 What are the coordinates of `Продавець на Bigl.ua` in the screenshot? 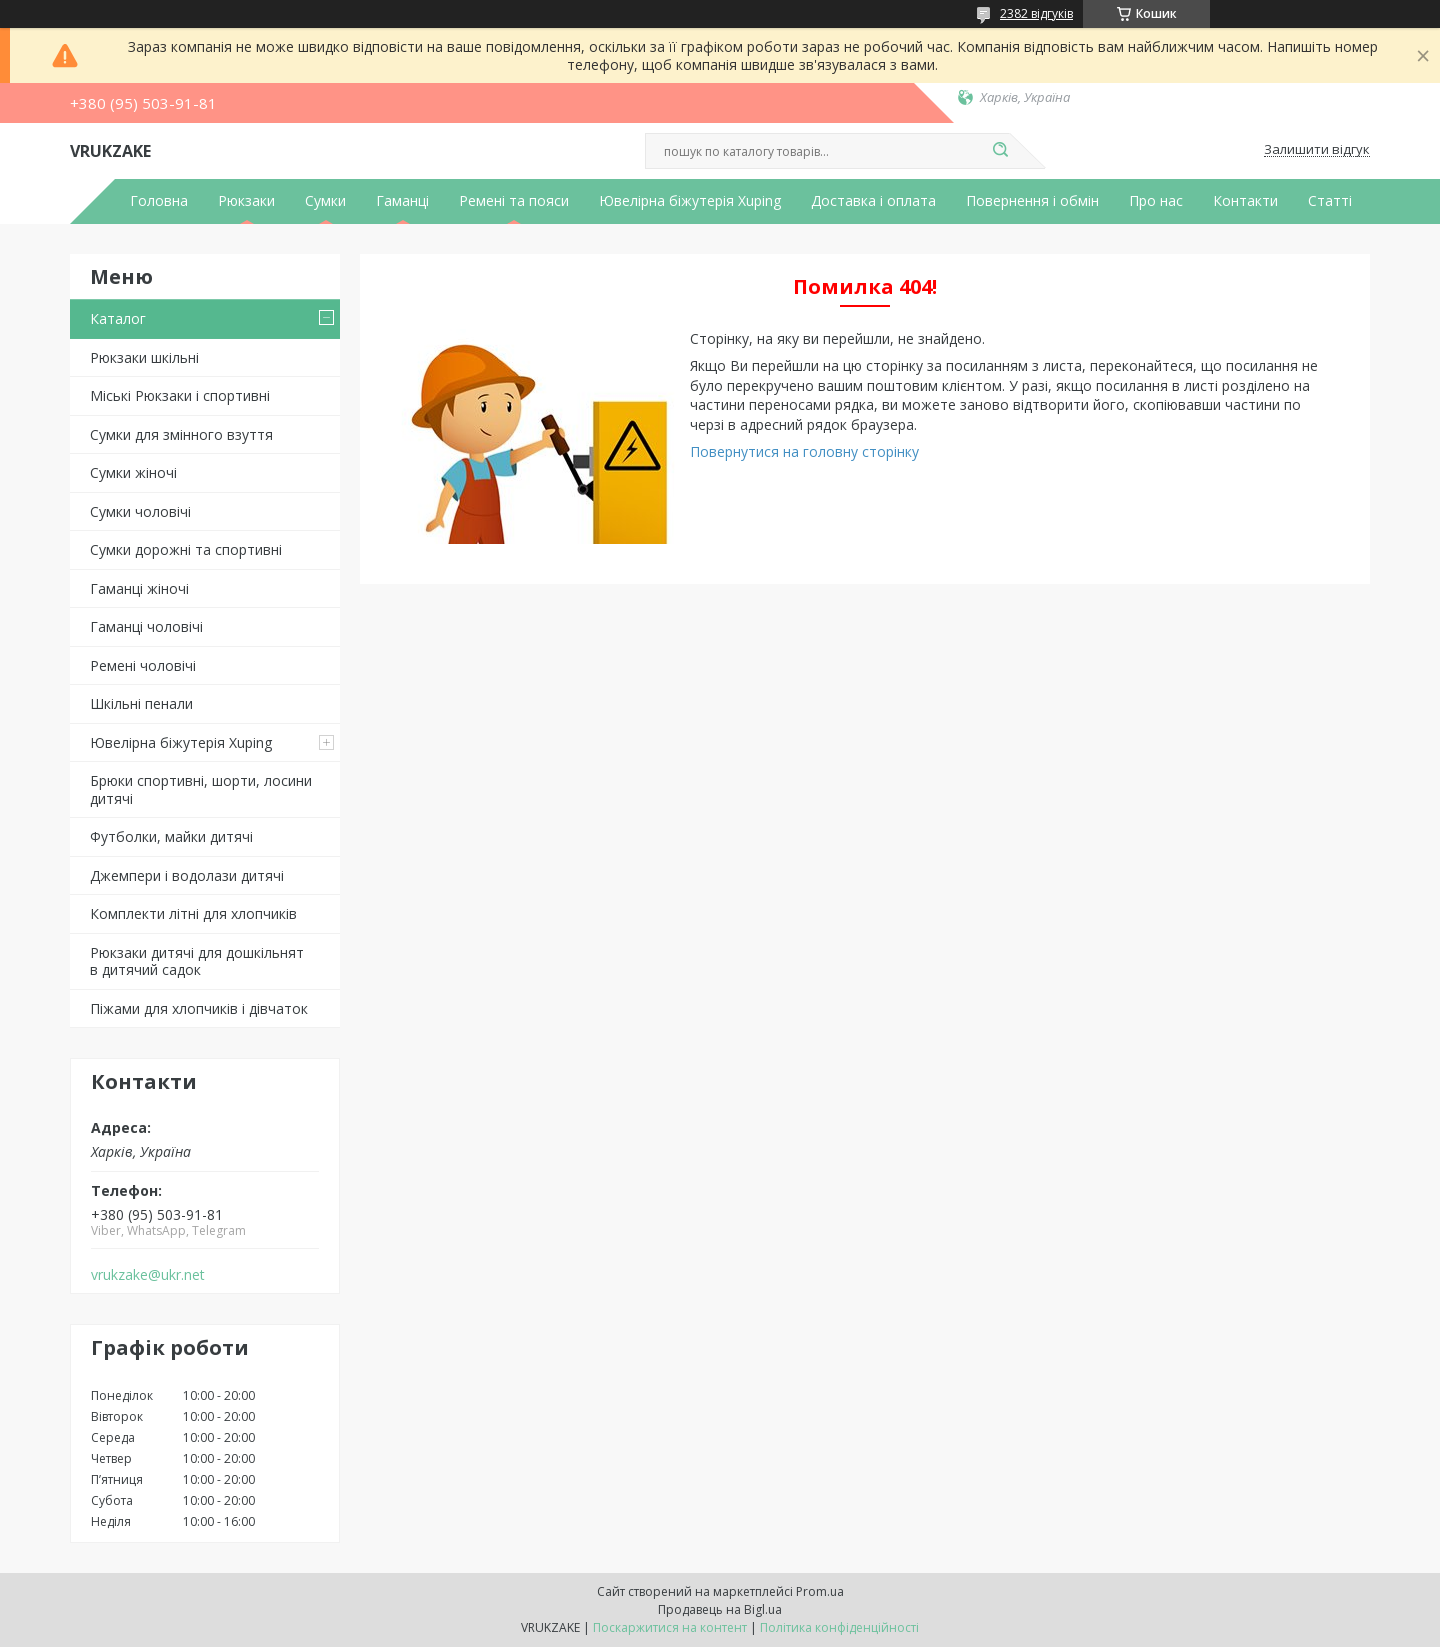 It's located at (720, 1609).